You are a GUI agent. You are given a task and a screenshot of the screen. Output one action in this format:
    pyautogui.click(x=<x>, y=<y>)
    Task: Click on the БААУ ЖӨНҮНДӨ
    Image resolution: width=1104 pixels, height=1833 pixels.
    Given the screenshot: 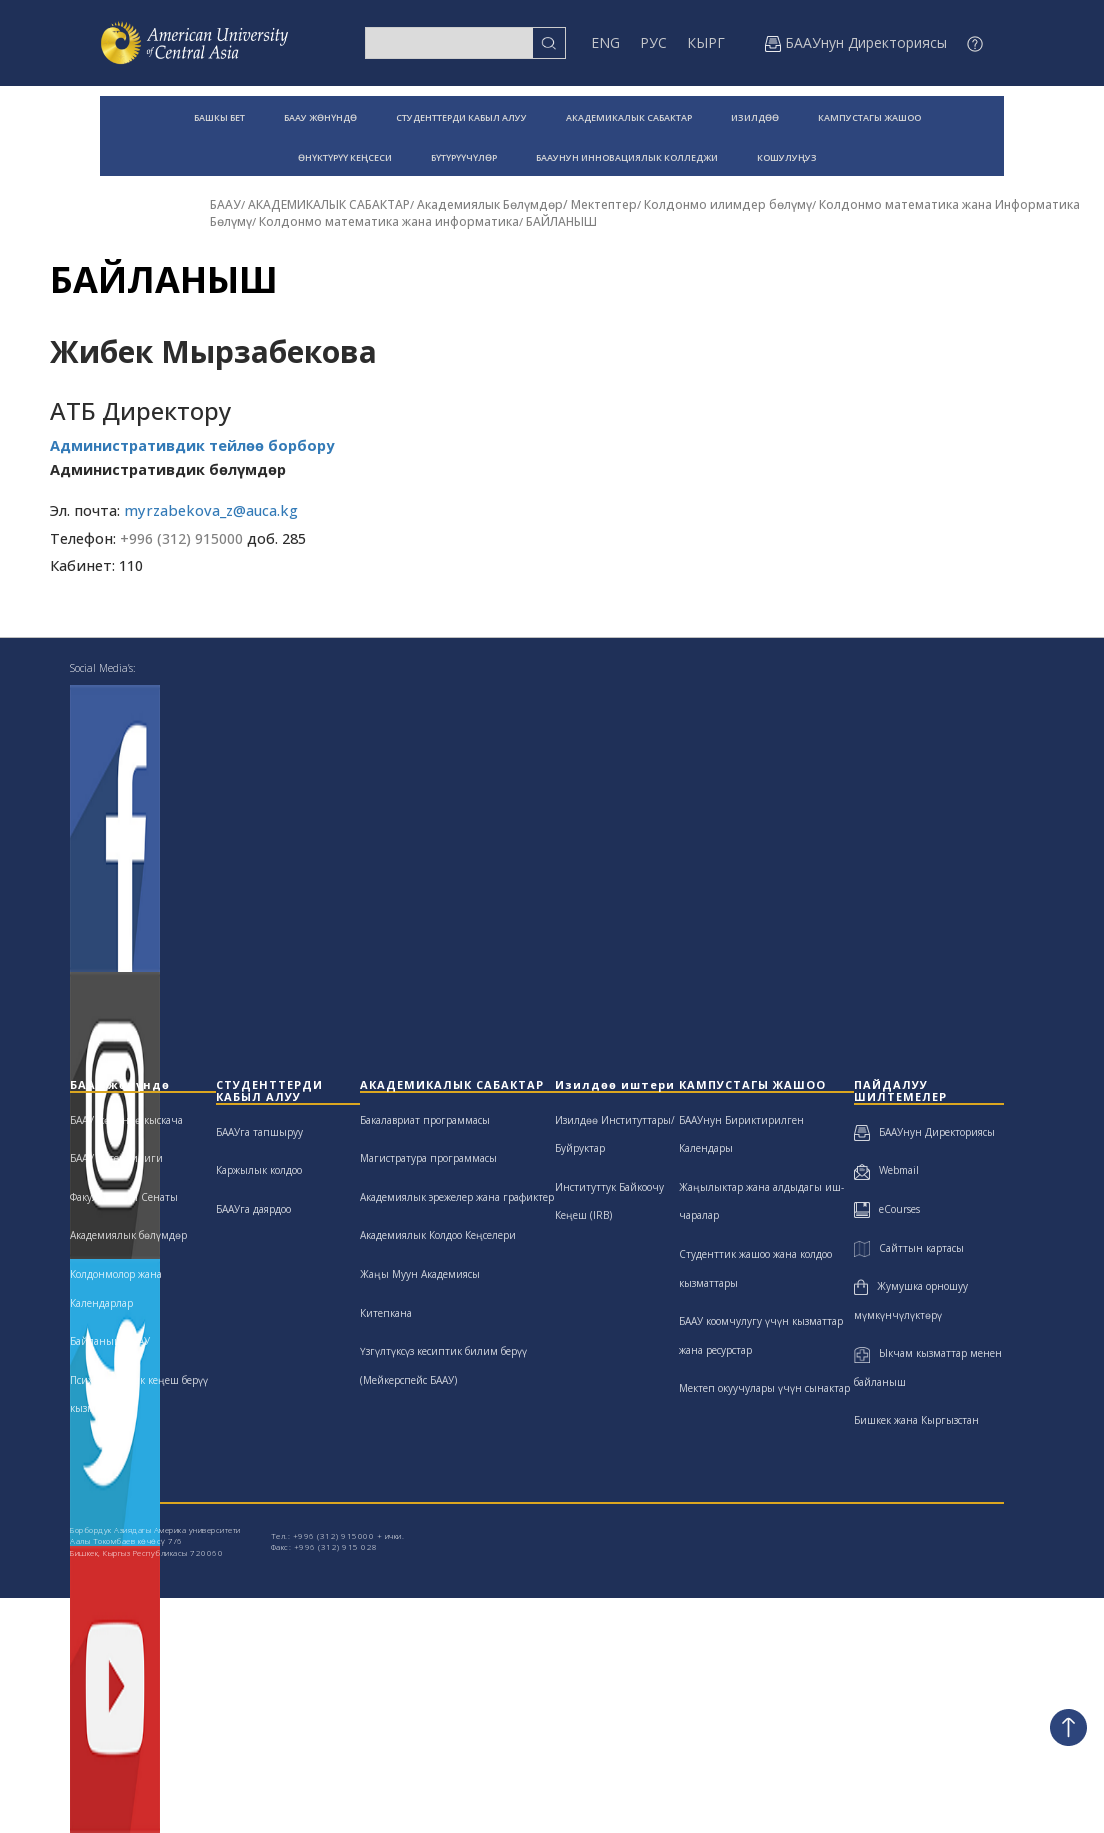 What is the action you would take?
    pyautogui.click(x=320, y=117)
    